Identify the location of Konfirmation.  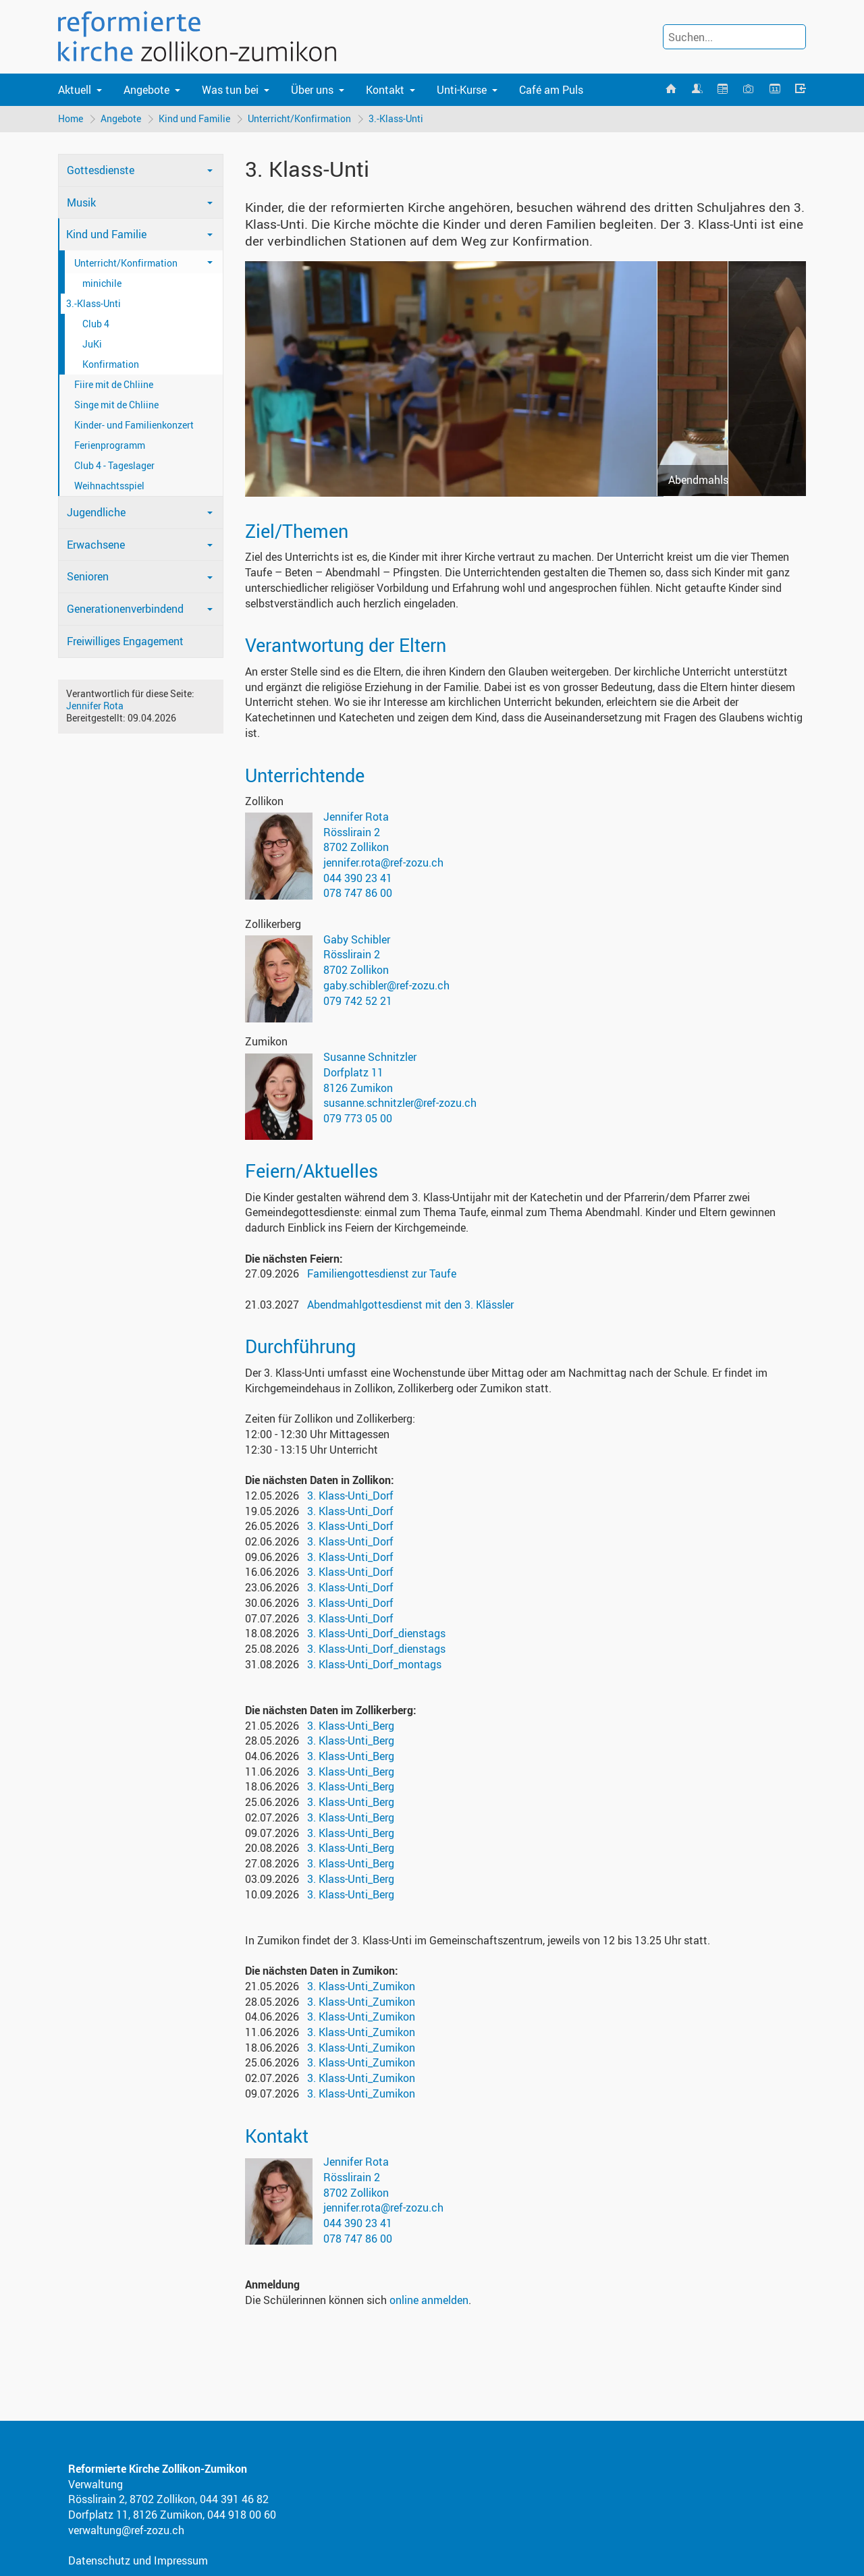
(110, 364).